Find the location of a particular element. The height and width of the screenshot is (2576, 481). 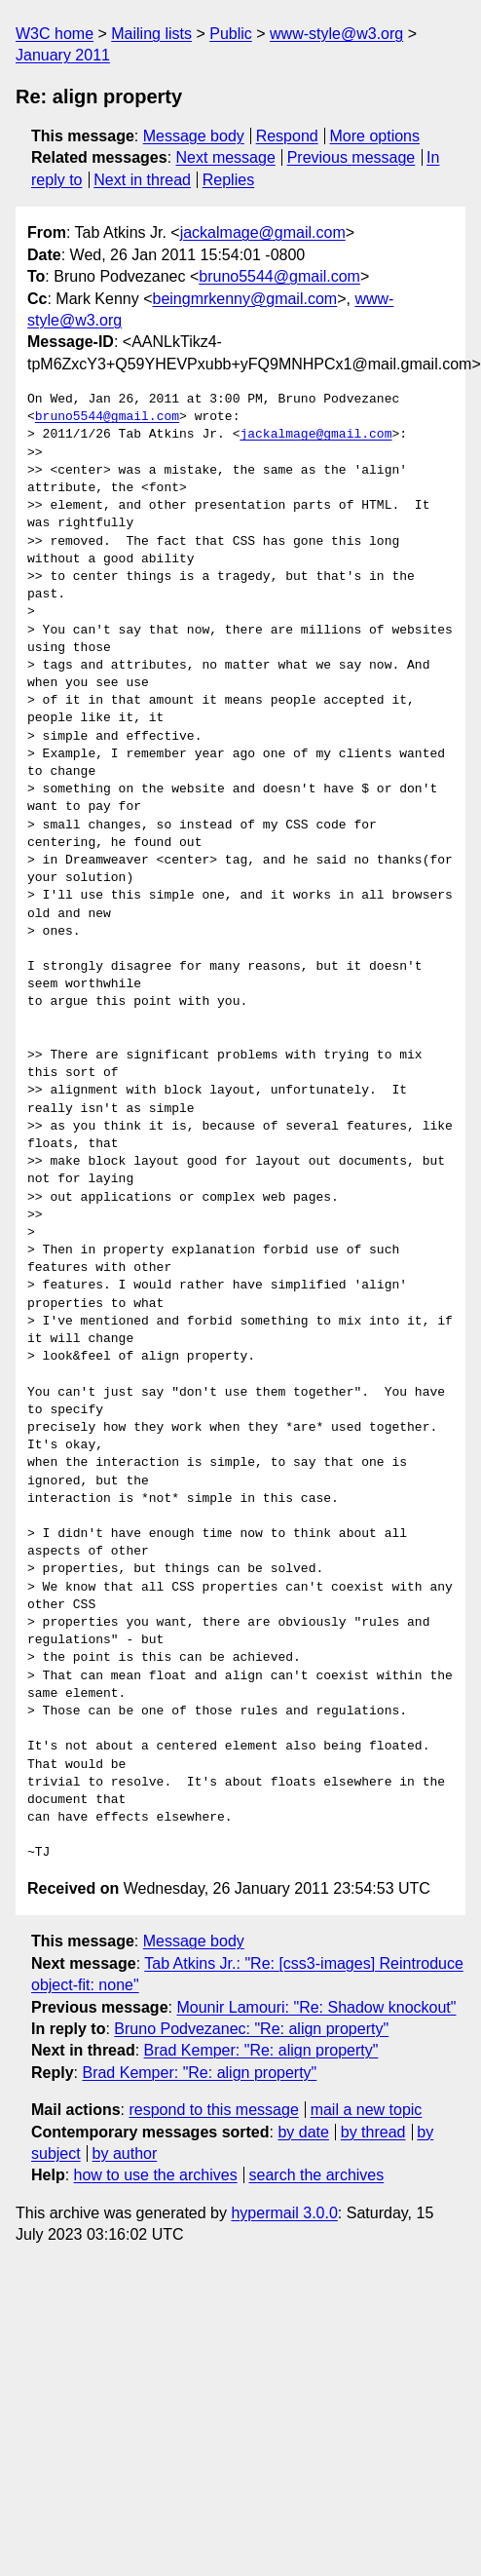

Mailing lists is located at coordinates (151, 33).